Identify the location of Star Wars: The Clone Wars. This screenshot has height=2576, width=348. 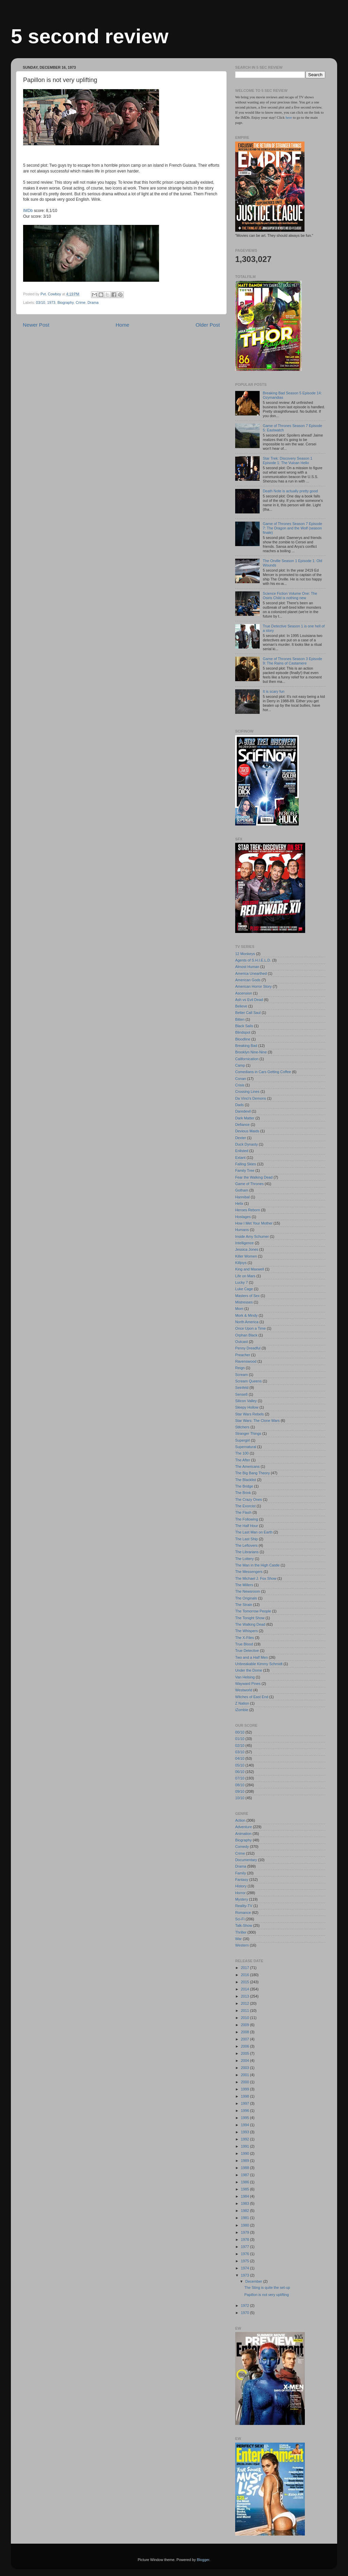
(257, 1420).